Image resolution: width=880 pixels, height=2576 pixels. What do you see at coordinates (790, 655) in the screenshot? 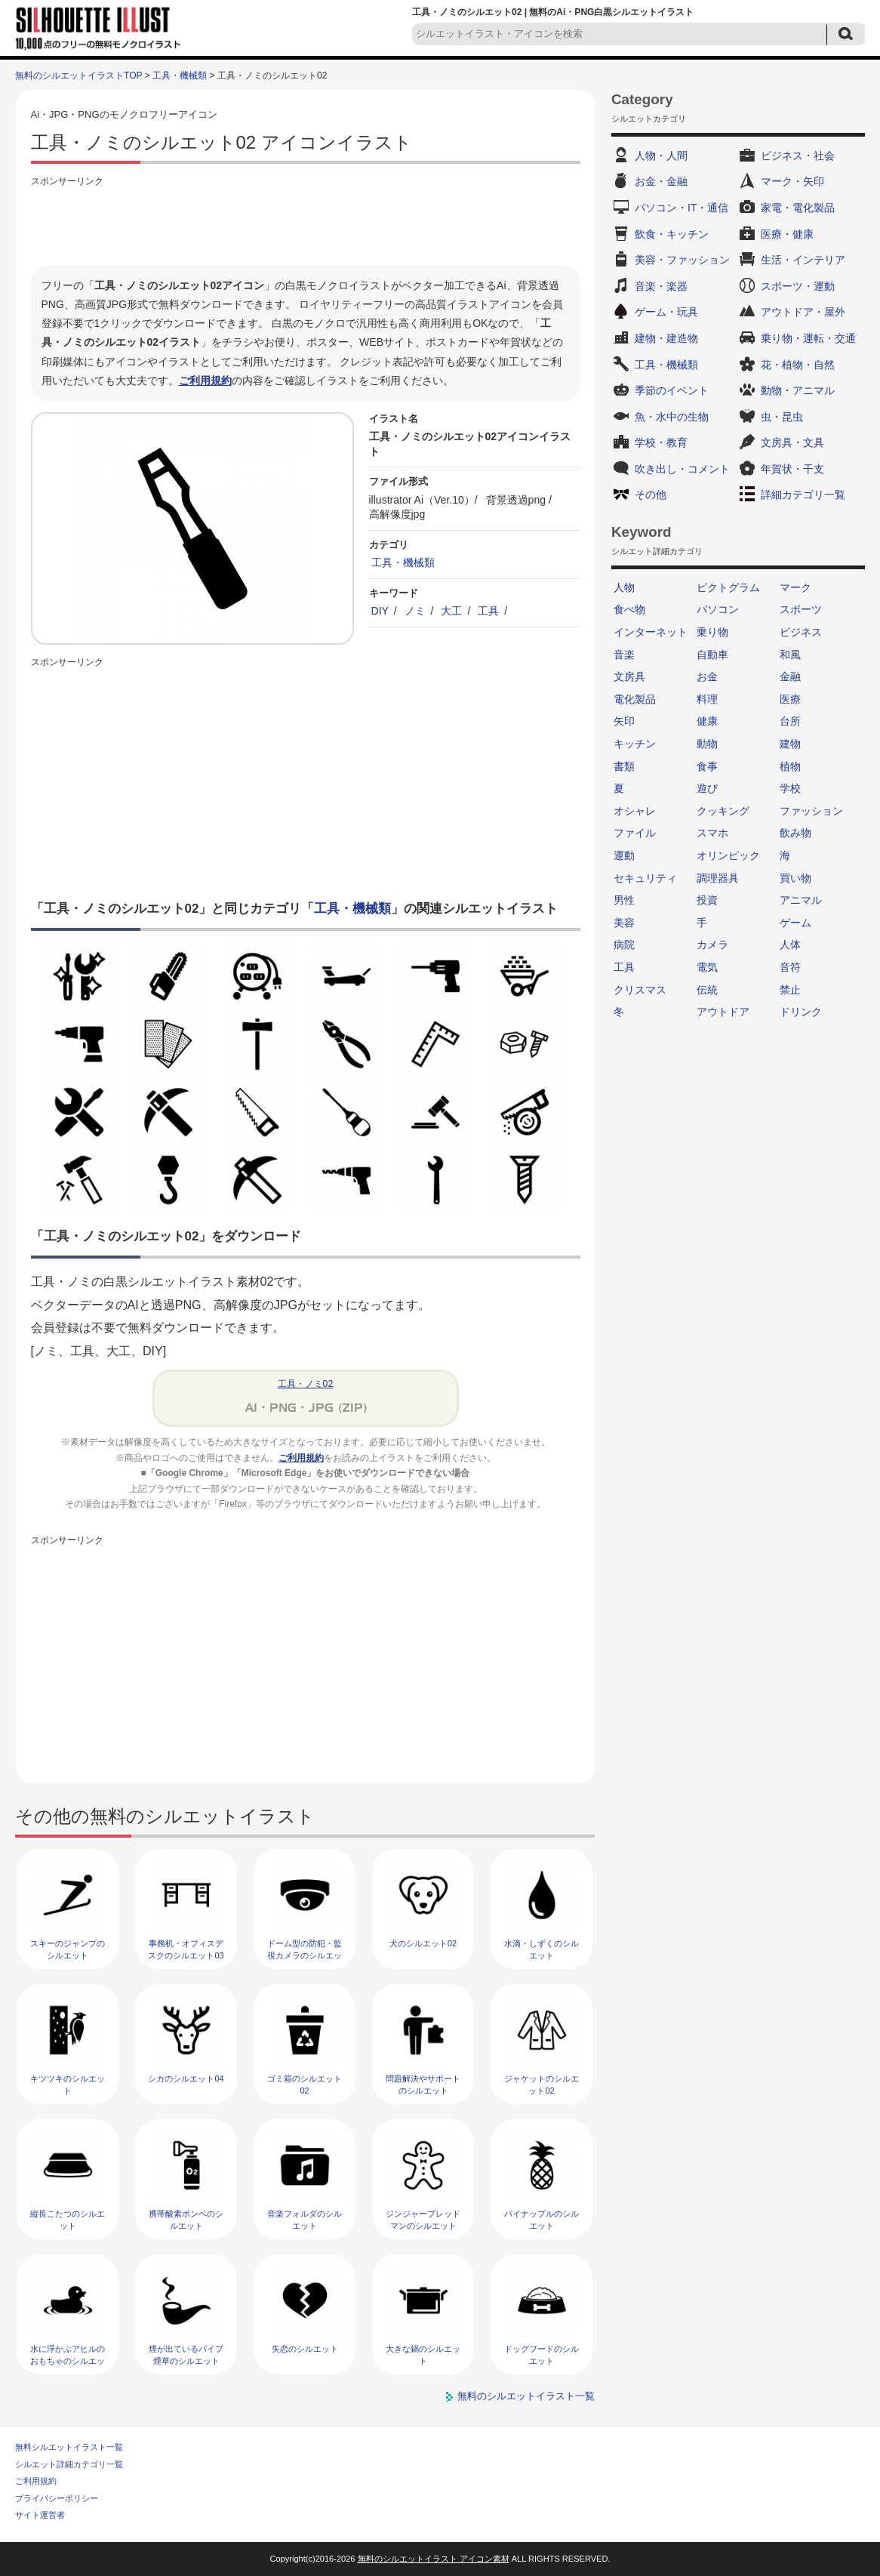
I see `和風` at bounding box center [790, 655].